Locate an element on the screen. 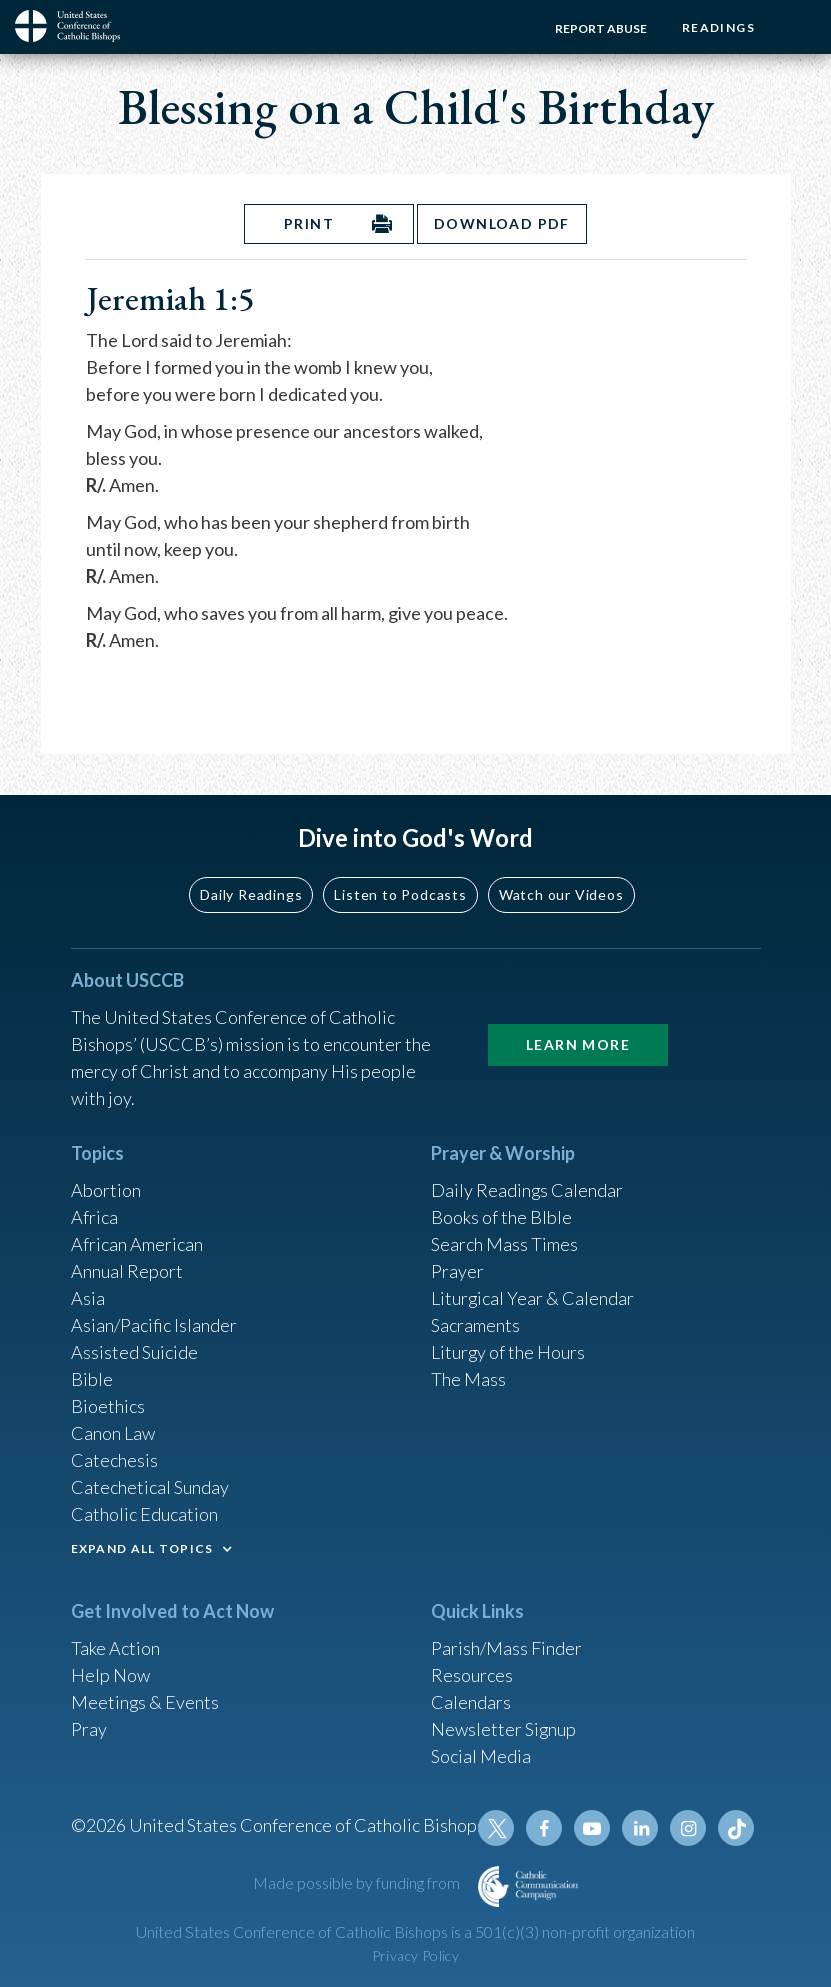  African American is located at coordinates (137, 1244).